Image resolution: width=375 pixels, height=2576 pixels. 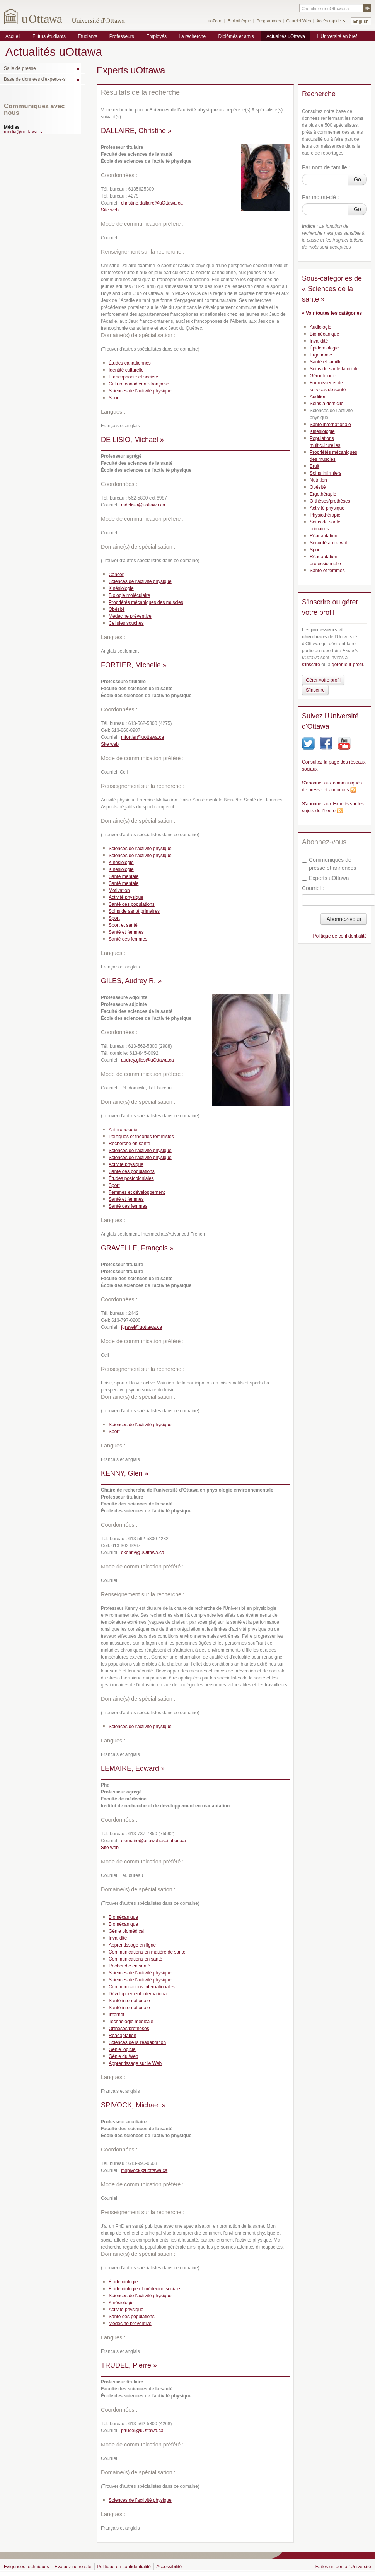 I want to click on Génie biomédical, so click(x=127, y=1931).